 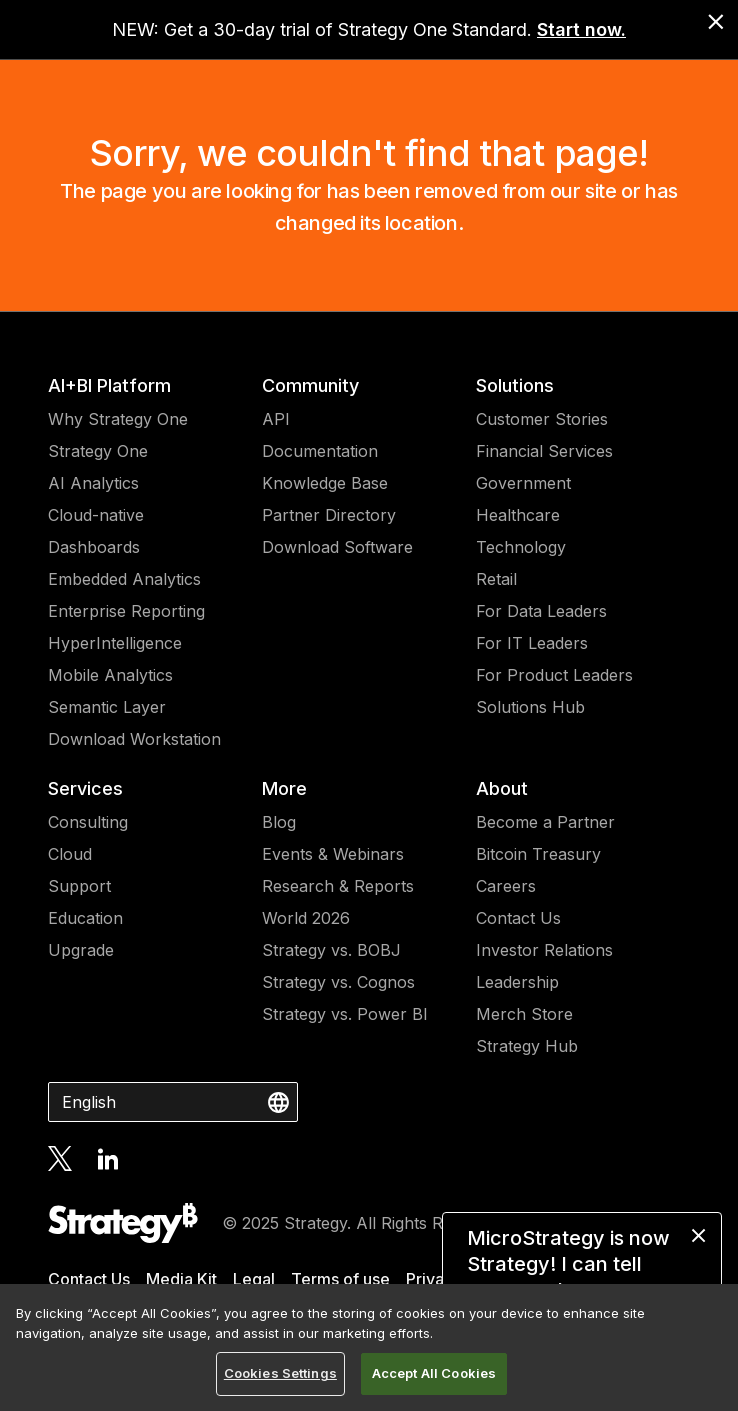 I want to click on Solutions, so click(x=515, y=385).